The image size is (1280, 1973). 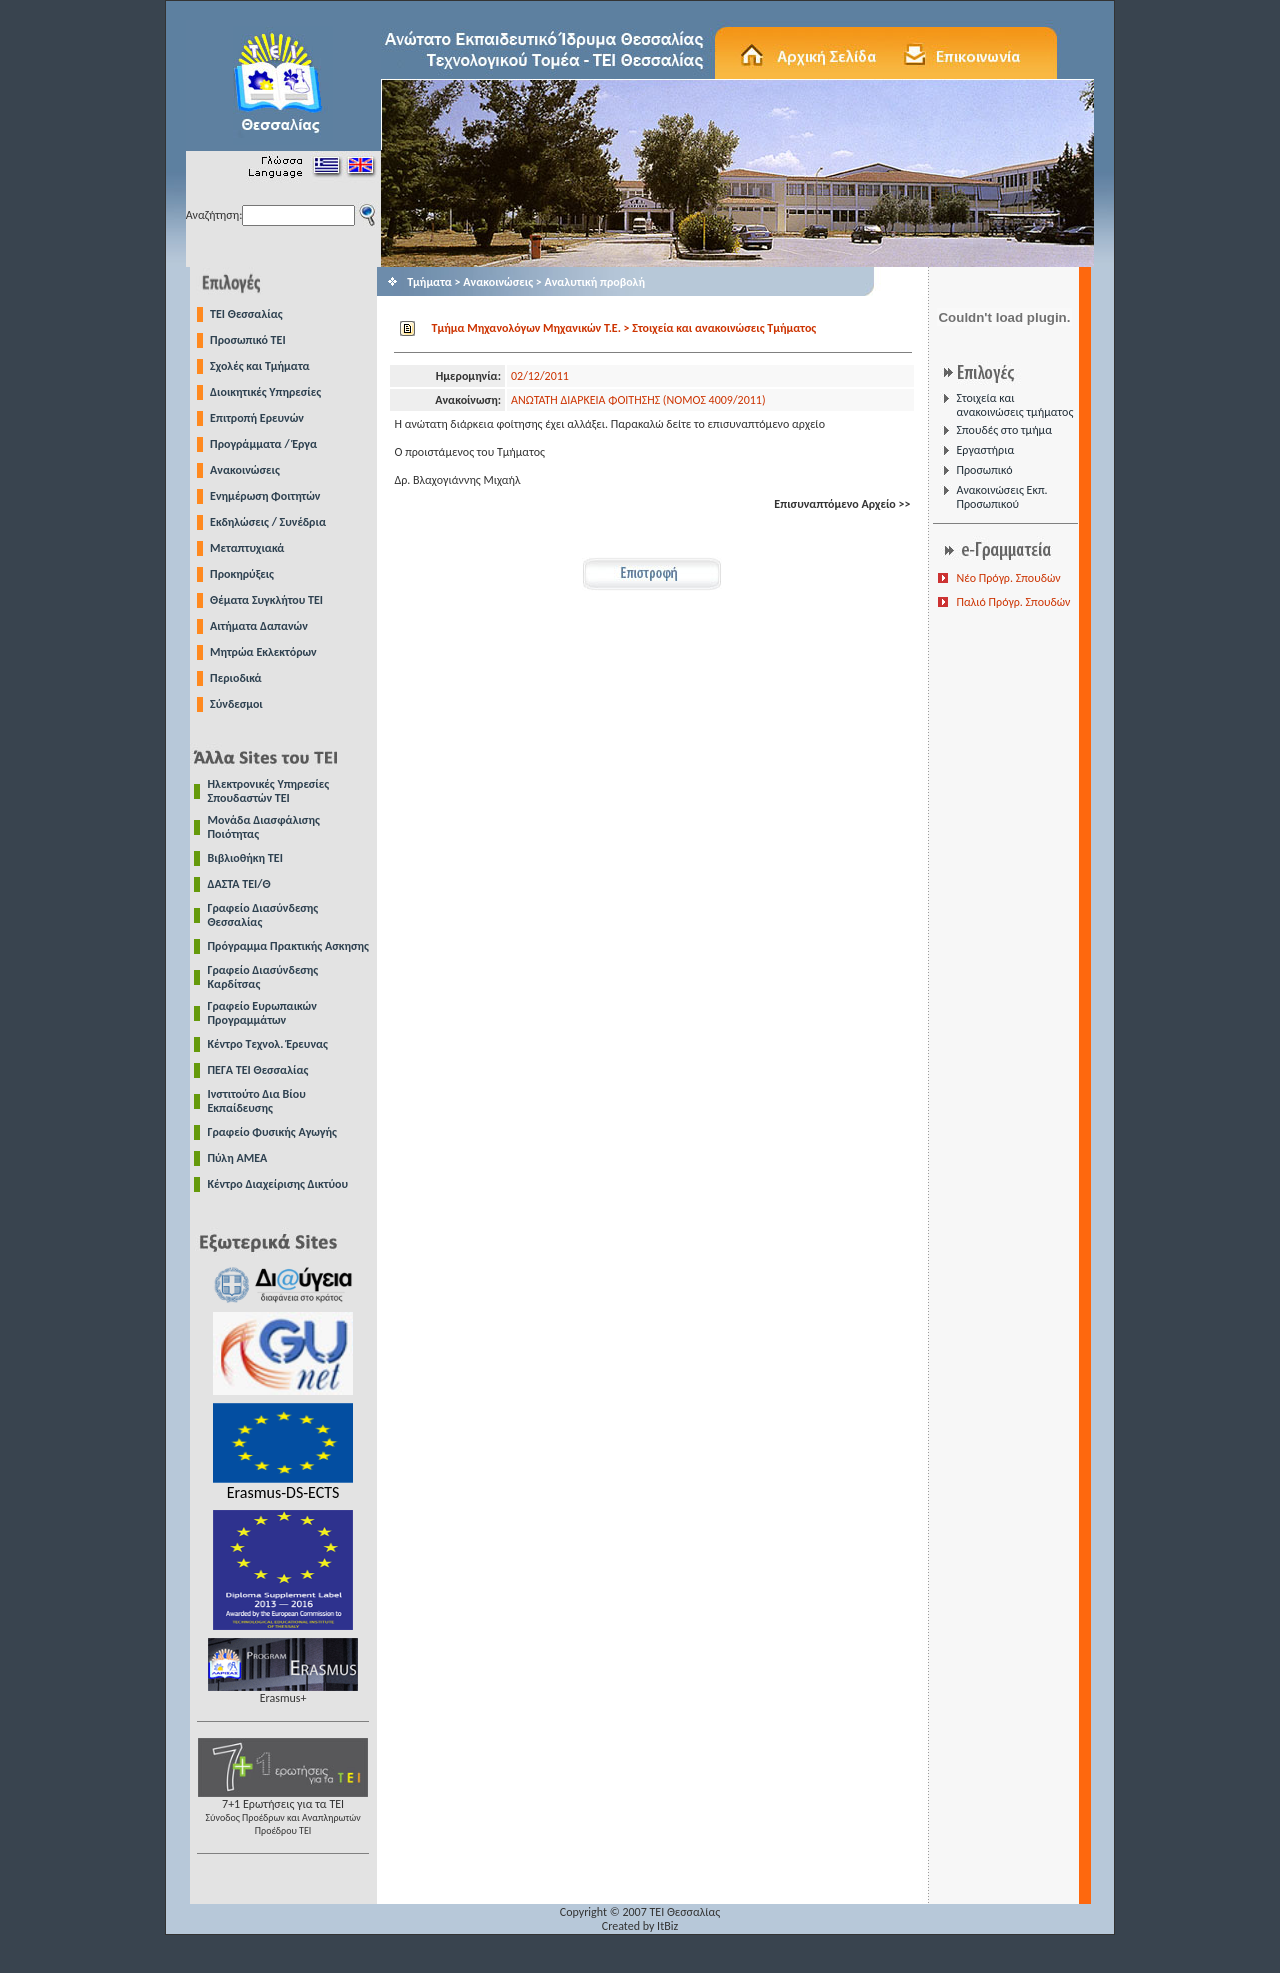 I want to click on Ενημέρωση Φοιτητών, so click(x=265, y=496).